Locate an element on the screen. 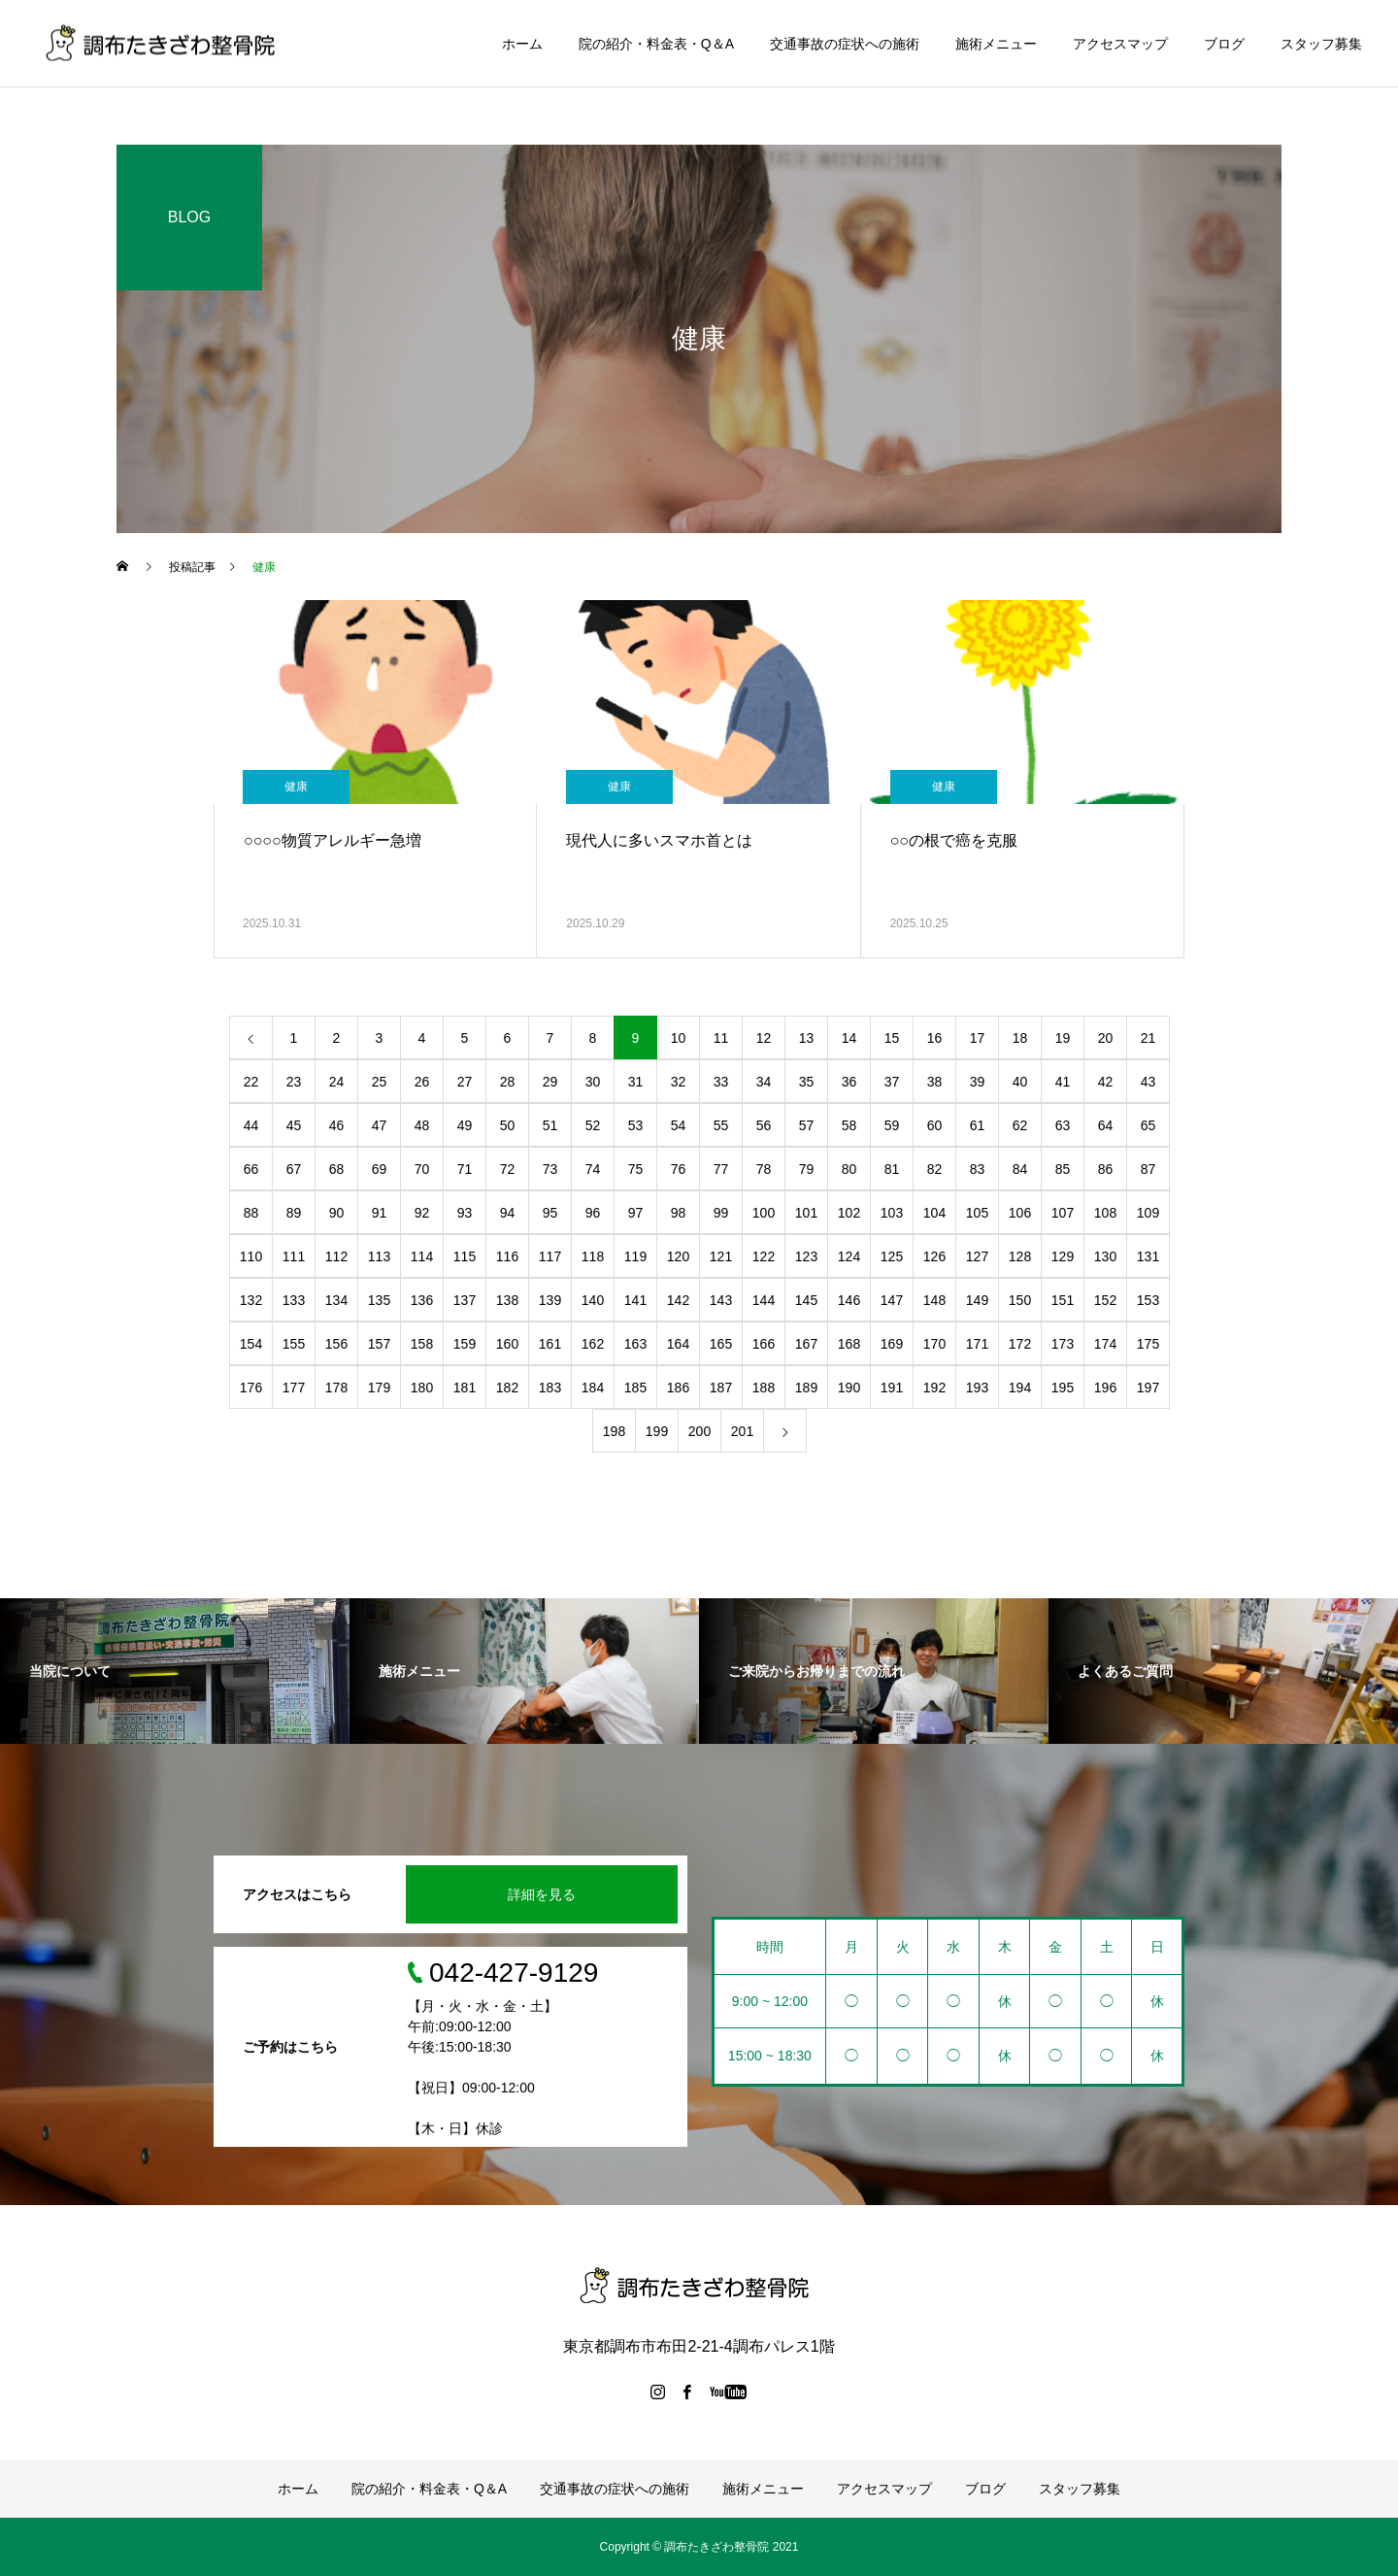 The height and width of the screenshot is (2576, 1398). 施術メニュー is located at coordinates (996, 43).